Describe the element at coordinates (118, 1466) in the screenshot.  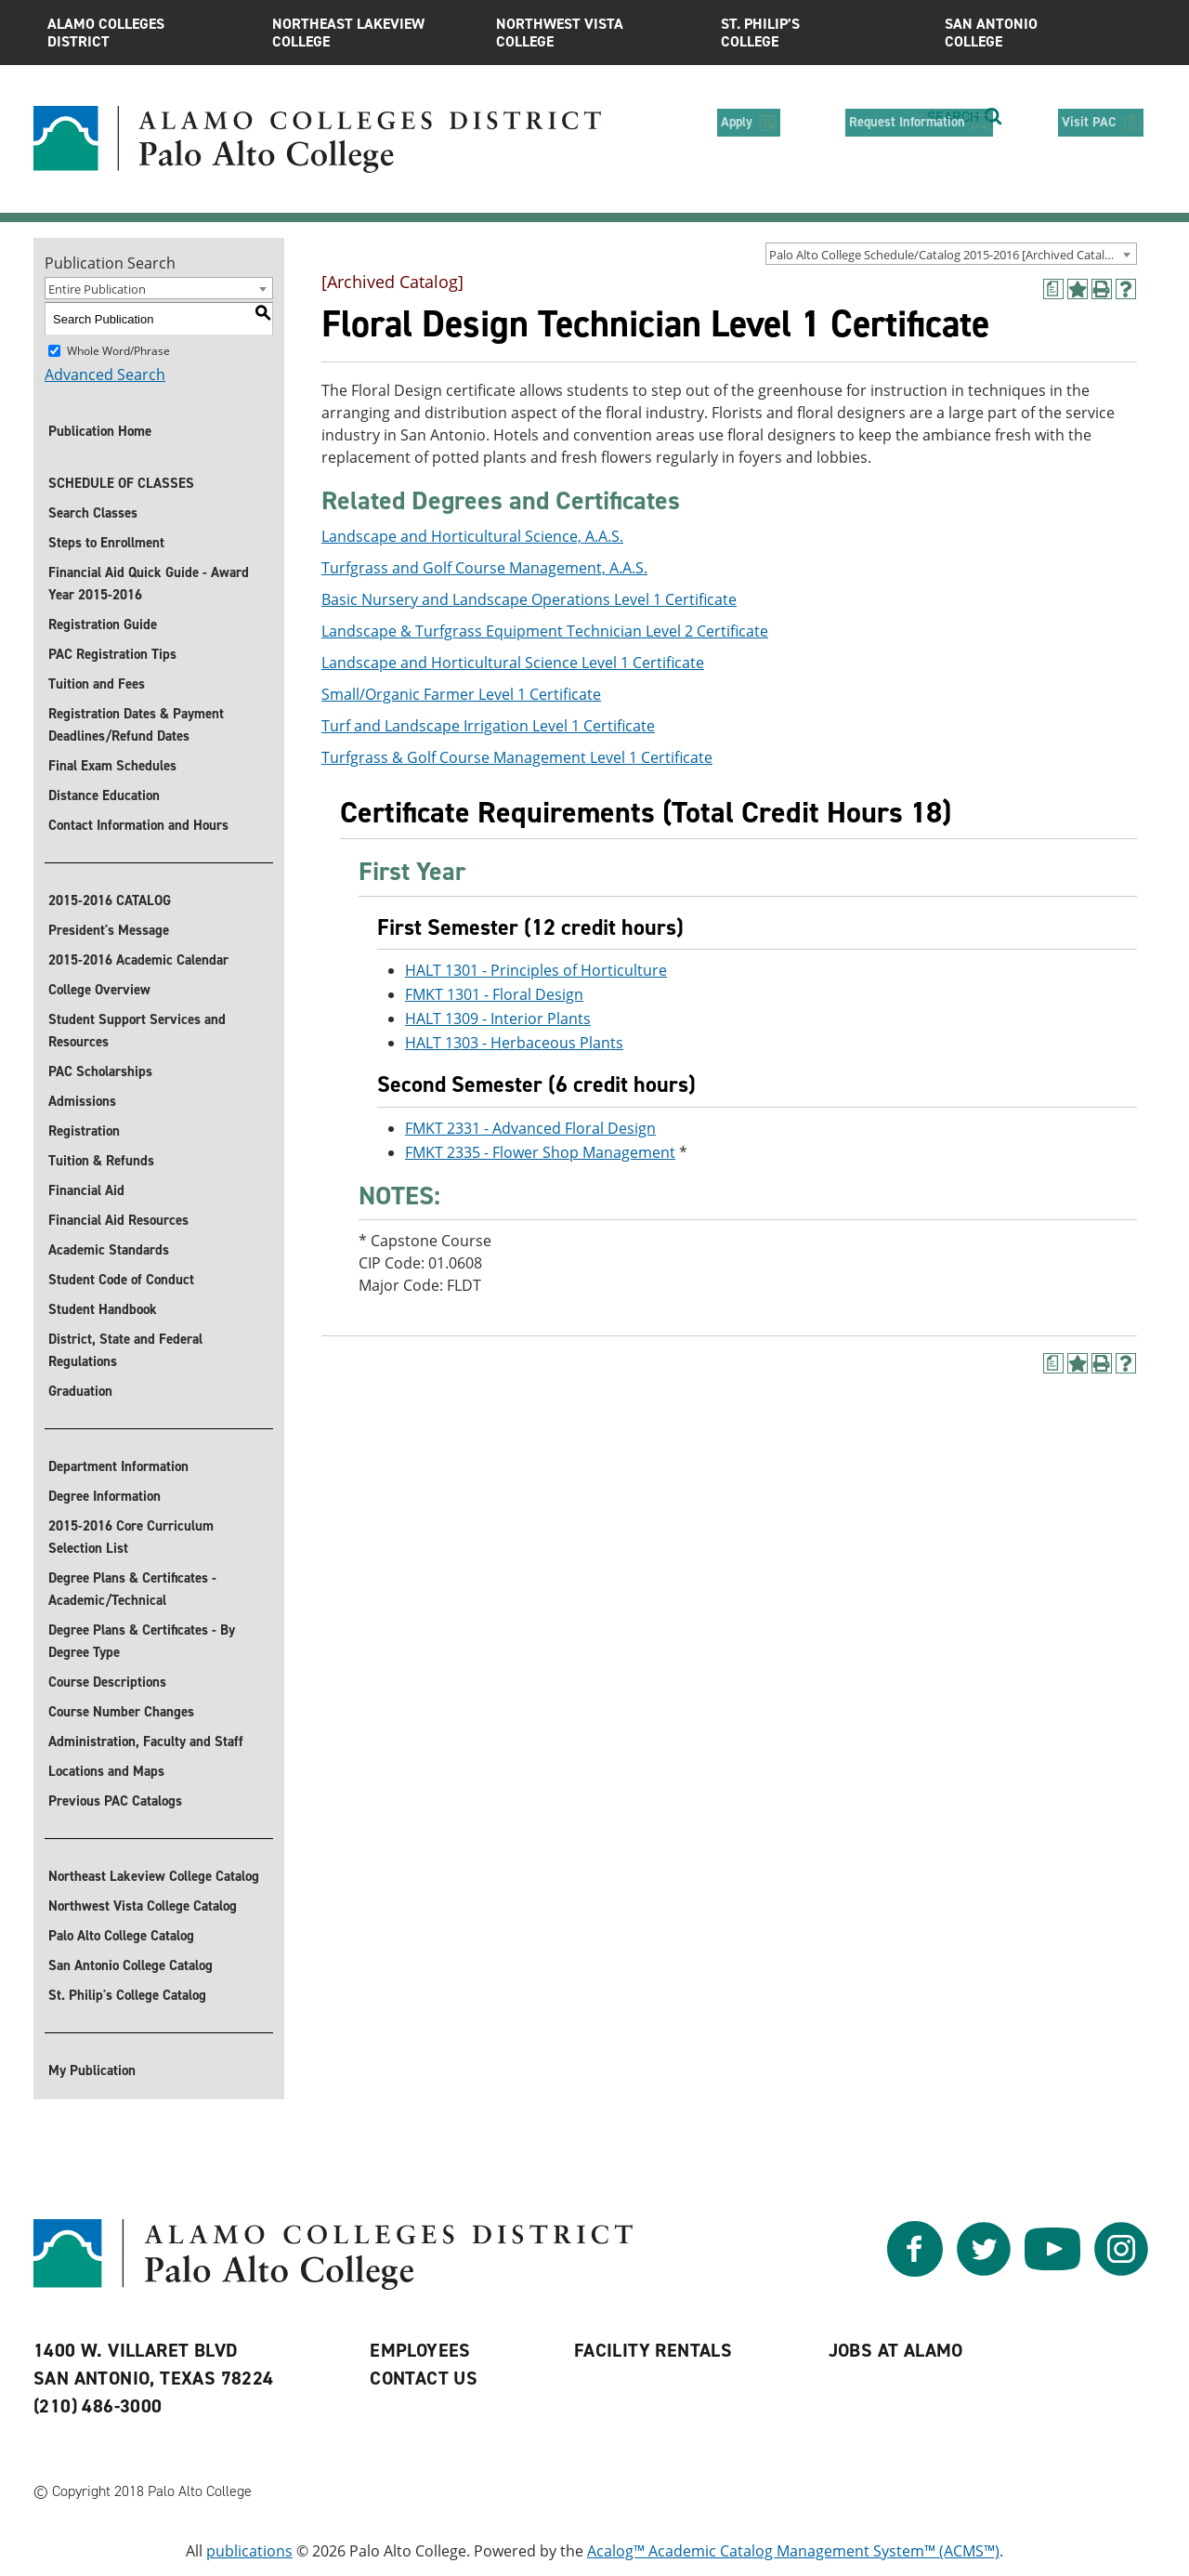
I see `Department Information` at that location.